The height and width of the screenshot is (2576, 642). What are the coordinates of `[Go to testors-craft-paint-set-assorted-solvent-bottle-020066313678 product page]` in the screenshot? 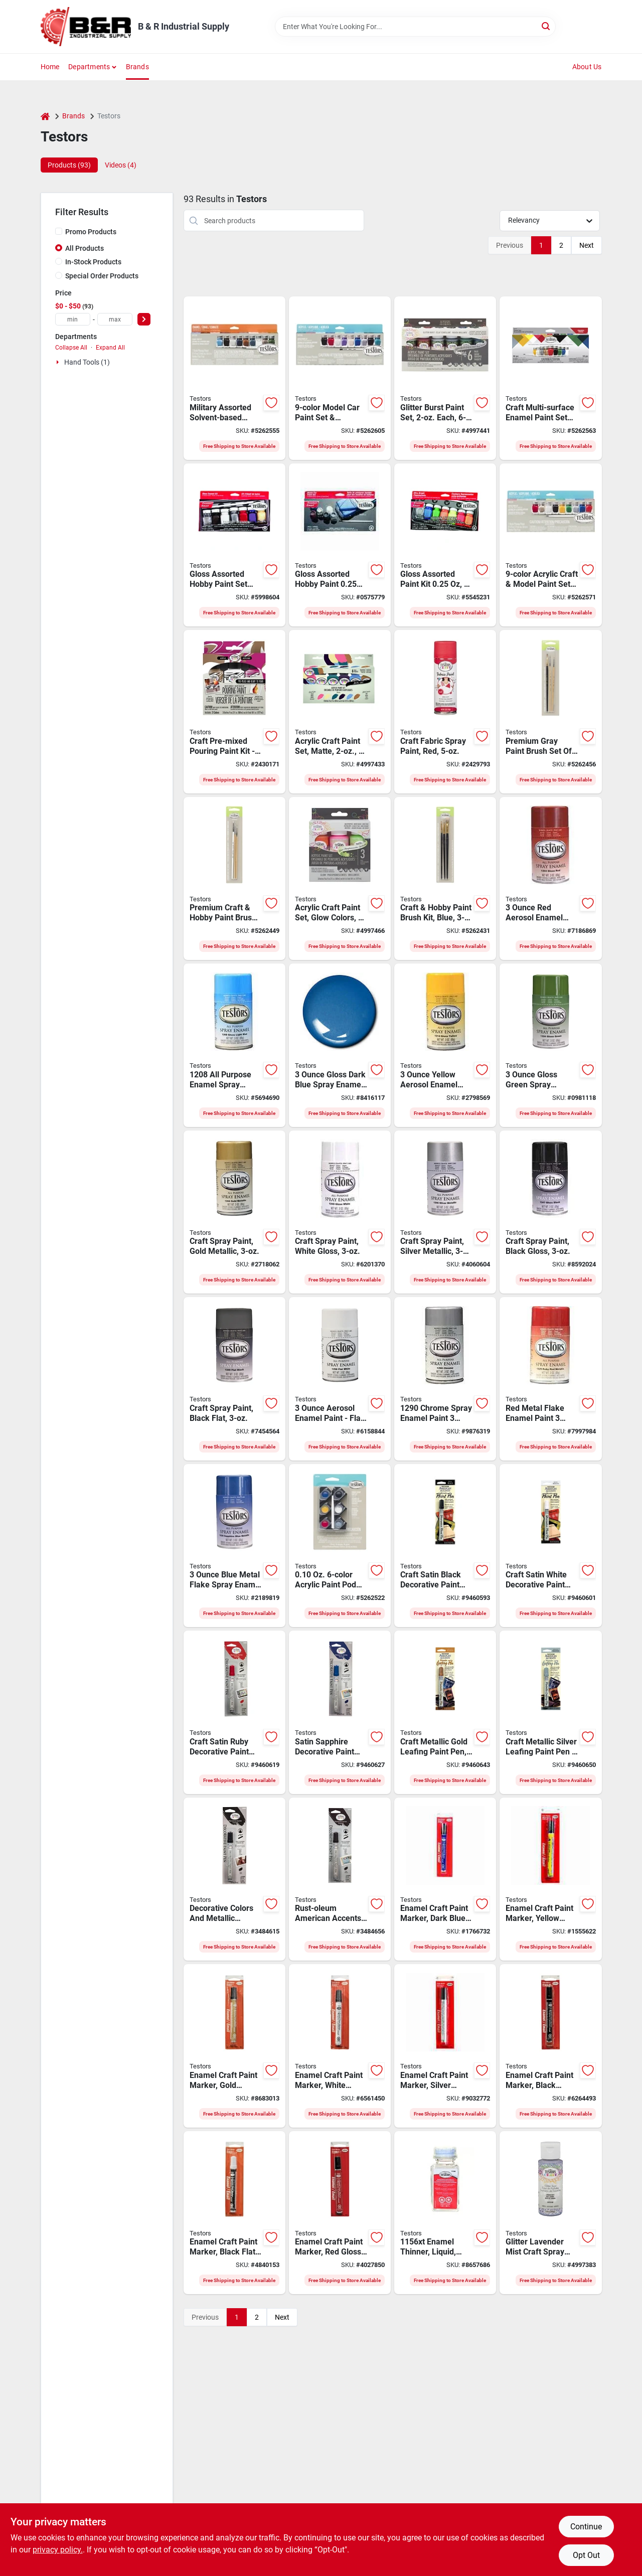 It's located at (340, 711).